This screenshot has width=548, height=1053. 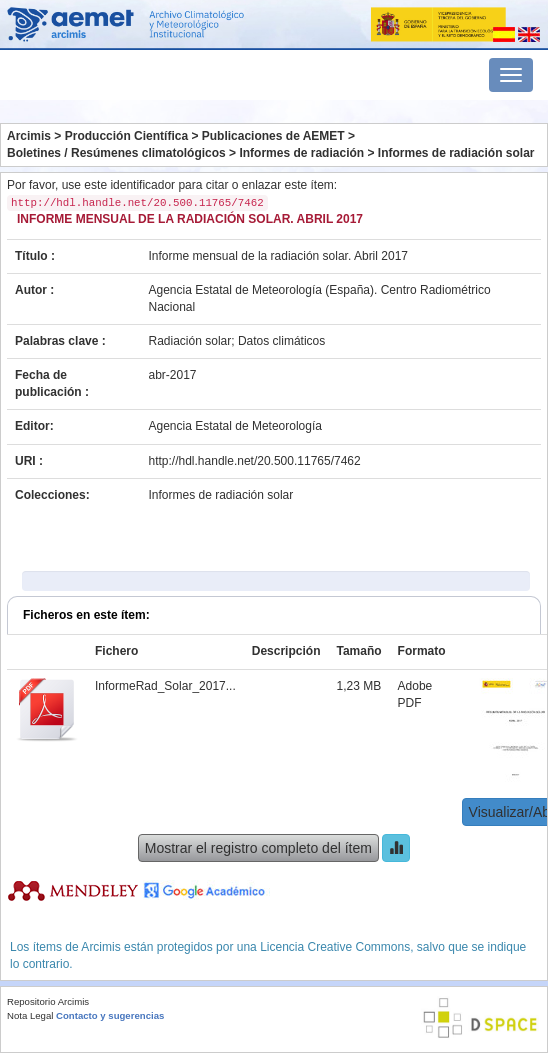 I want to click on Boletines / Resúmenes climatológicos, so click(x=116, y=153).